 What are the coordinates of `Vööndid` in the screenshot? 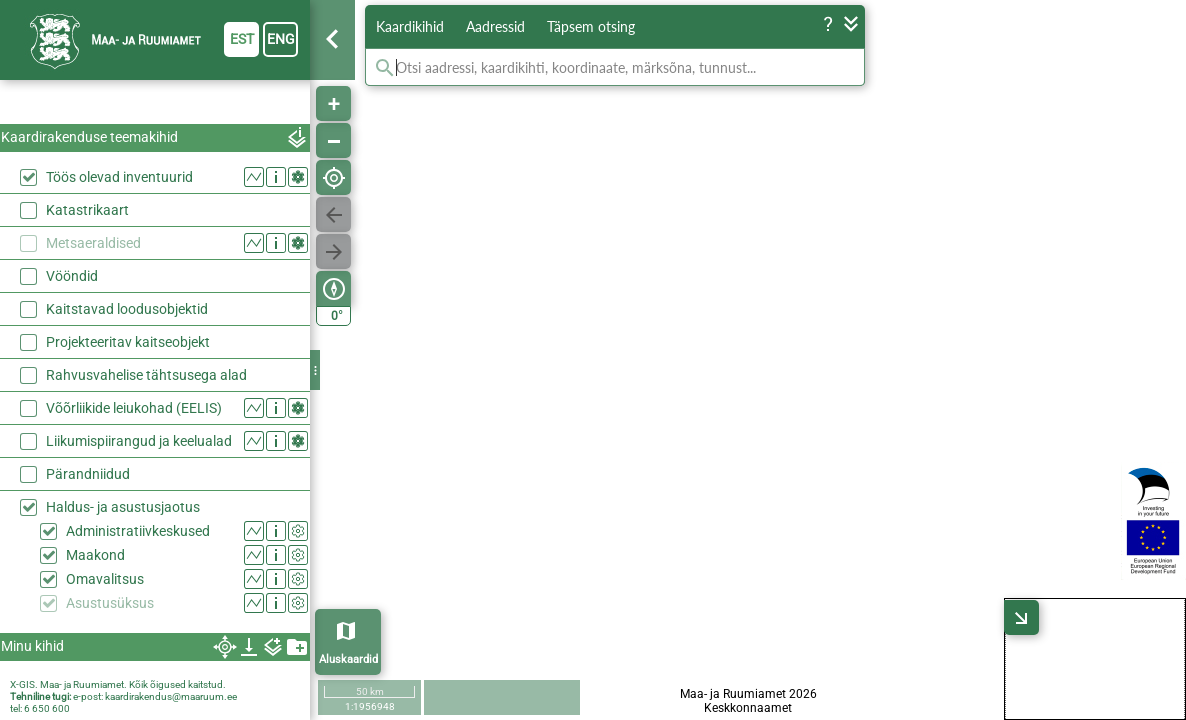 It's located at (72, 276).